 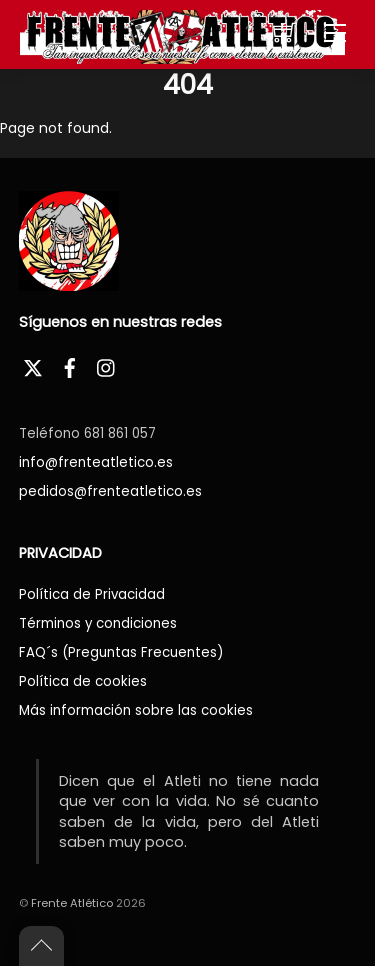 What do you see at coordinates (121, 652) in the screenshot?
I see `FAQ´s (Preguntas Frecuentes)` at bounding box center [121, 652].